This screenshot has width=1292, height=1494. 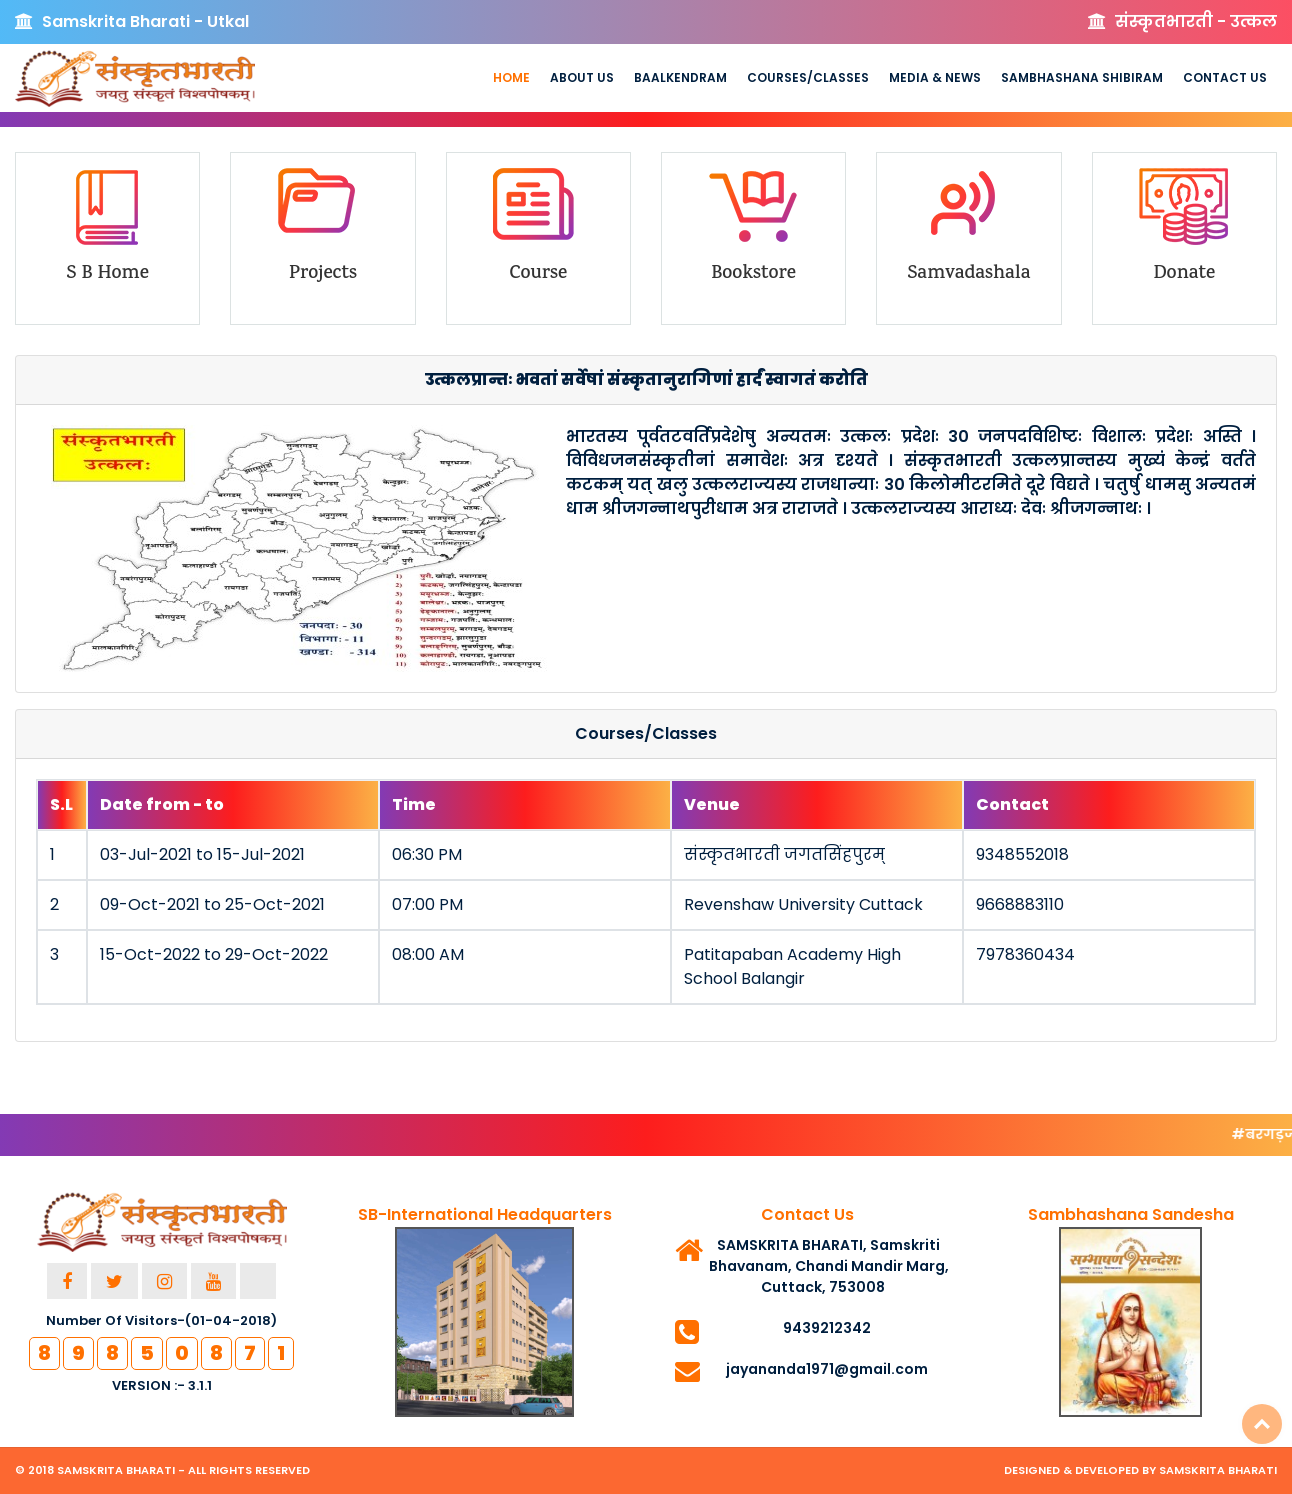 What do you see at coordinates (1225, 77) in the screenshot?
I see `Contact Us` at bounding box center [1225, 77].